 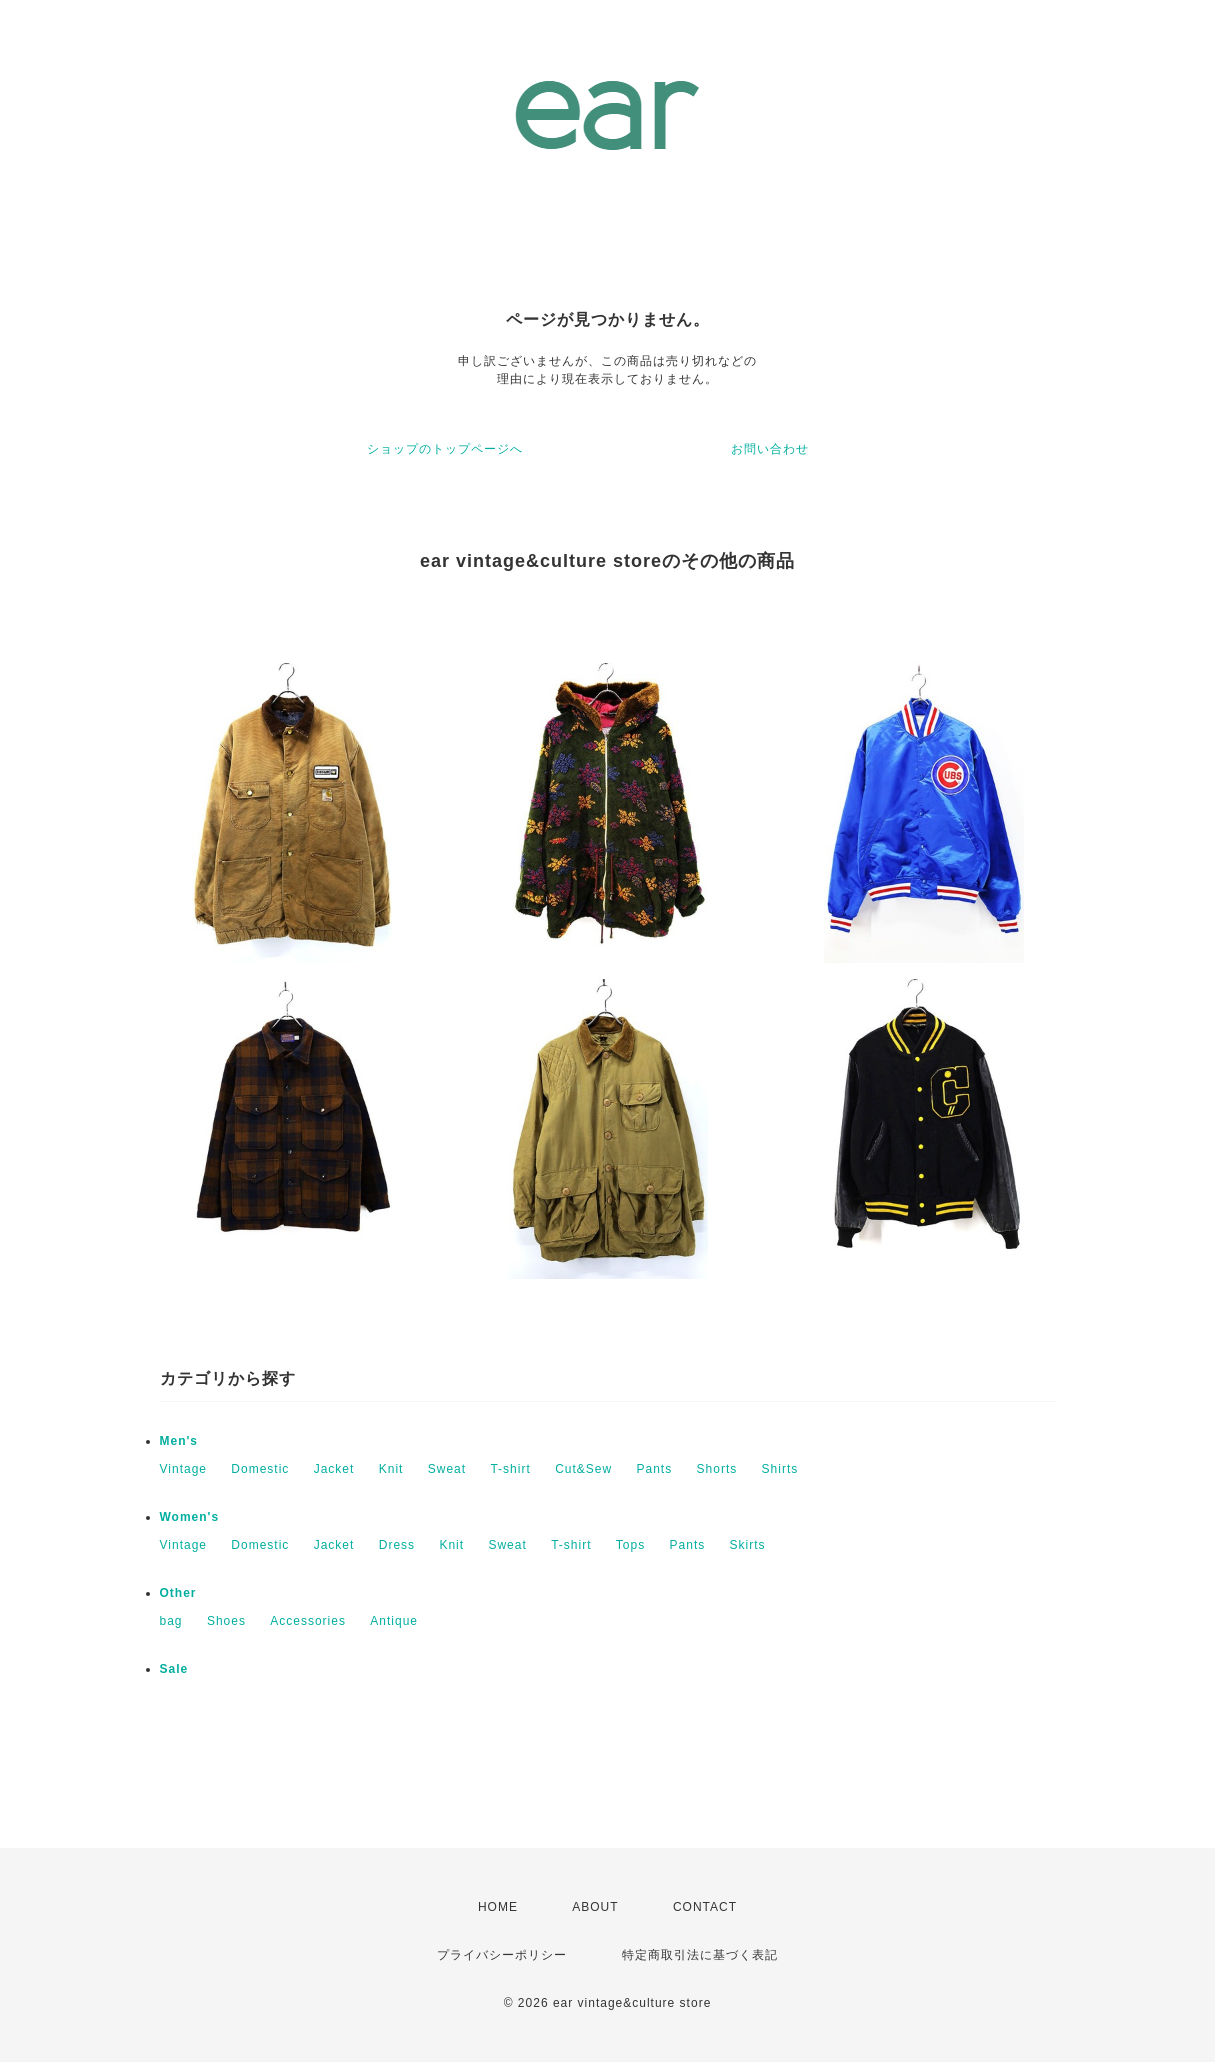 What do you see at coordinates (183, 1469) in the screenshot?
I see `Vintage` at bounding box center [183, 1469].